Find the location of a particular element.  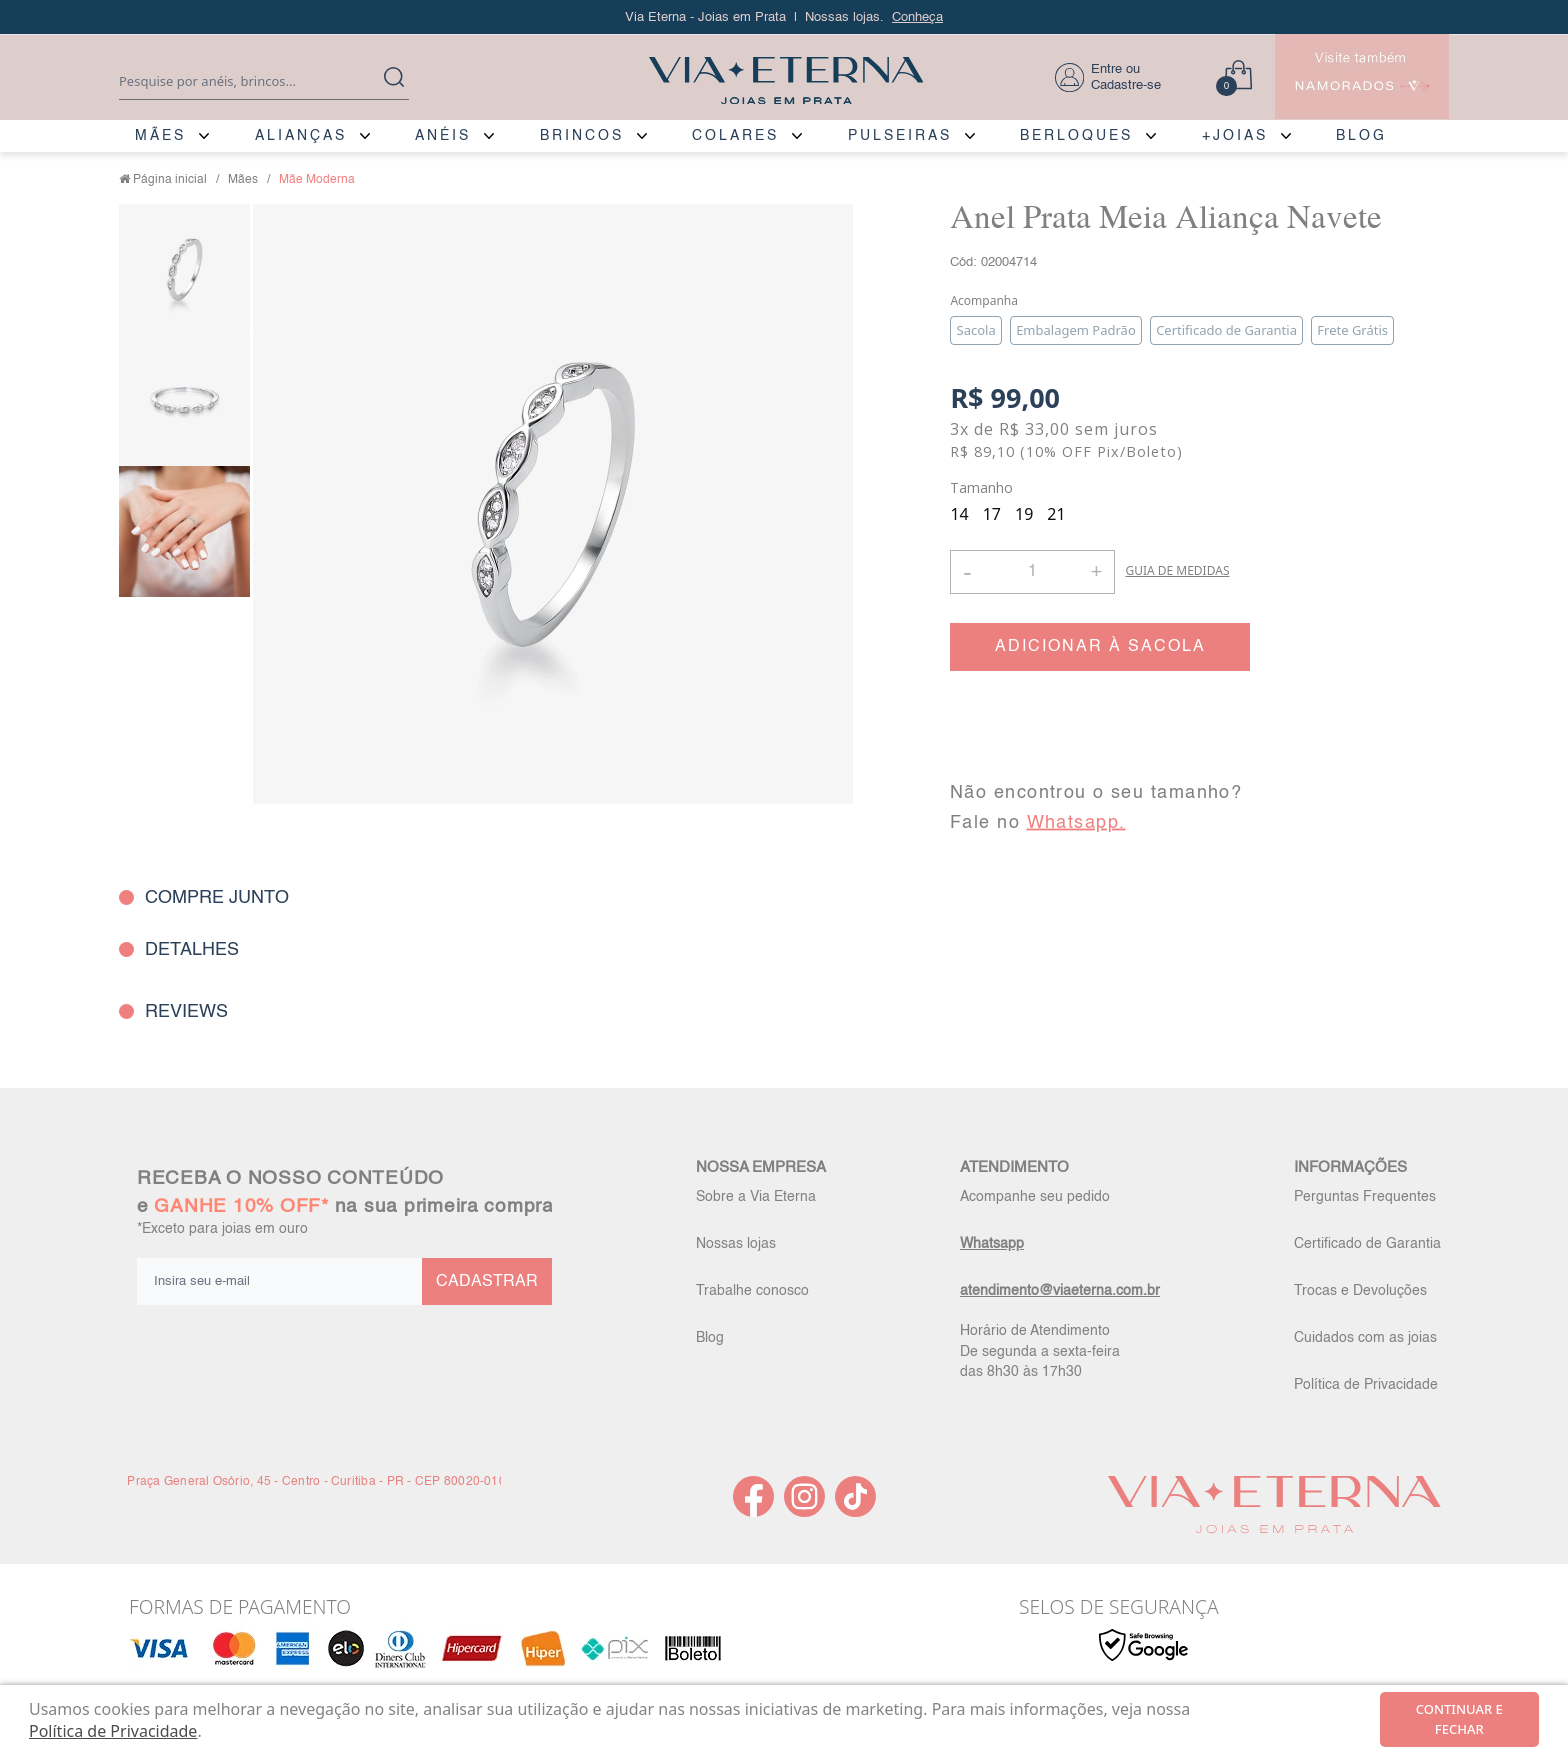

14 [radio] is located at coordinates (959, 514).